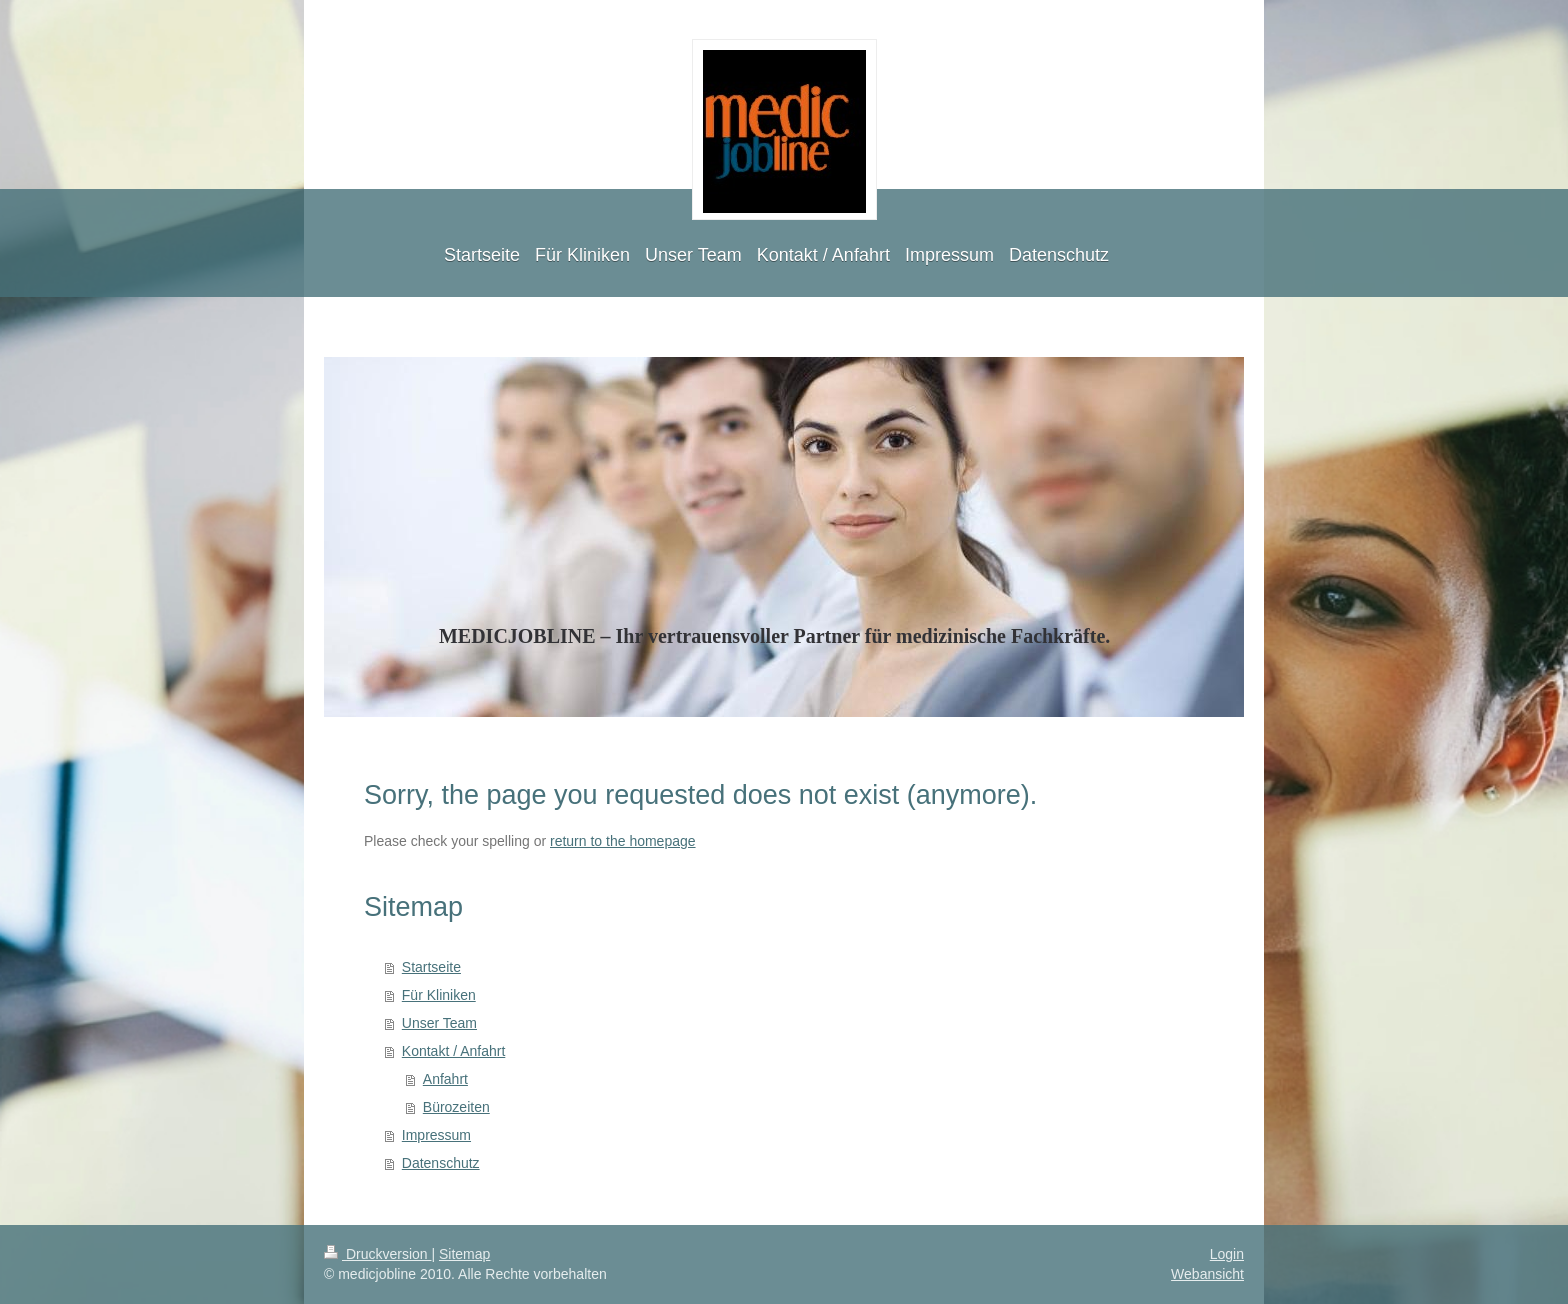 This screenshot has width=1568, height=1304. Describe the element at coordinates (441, 1163) in the screenshot. I see `Datenschutz` at that location.